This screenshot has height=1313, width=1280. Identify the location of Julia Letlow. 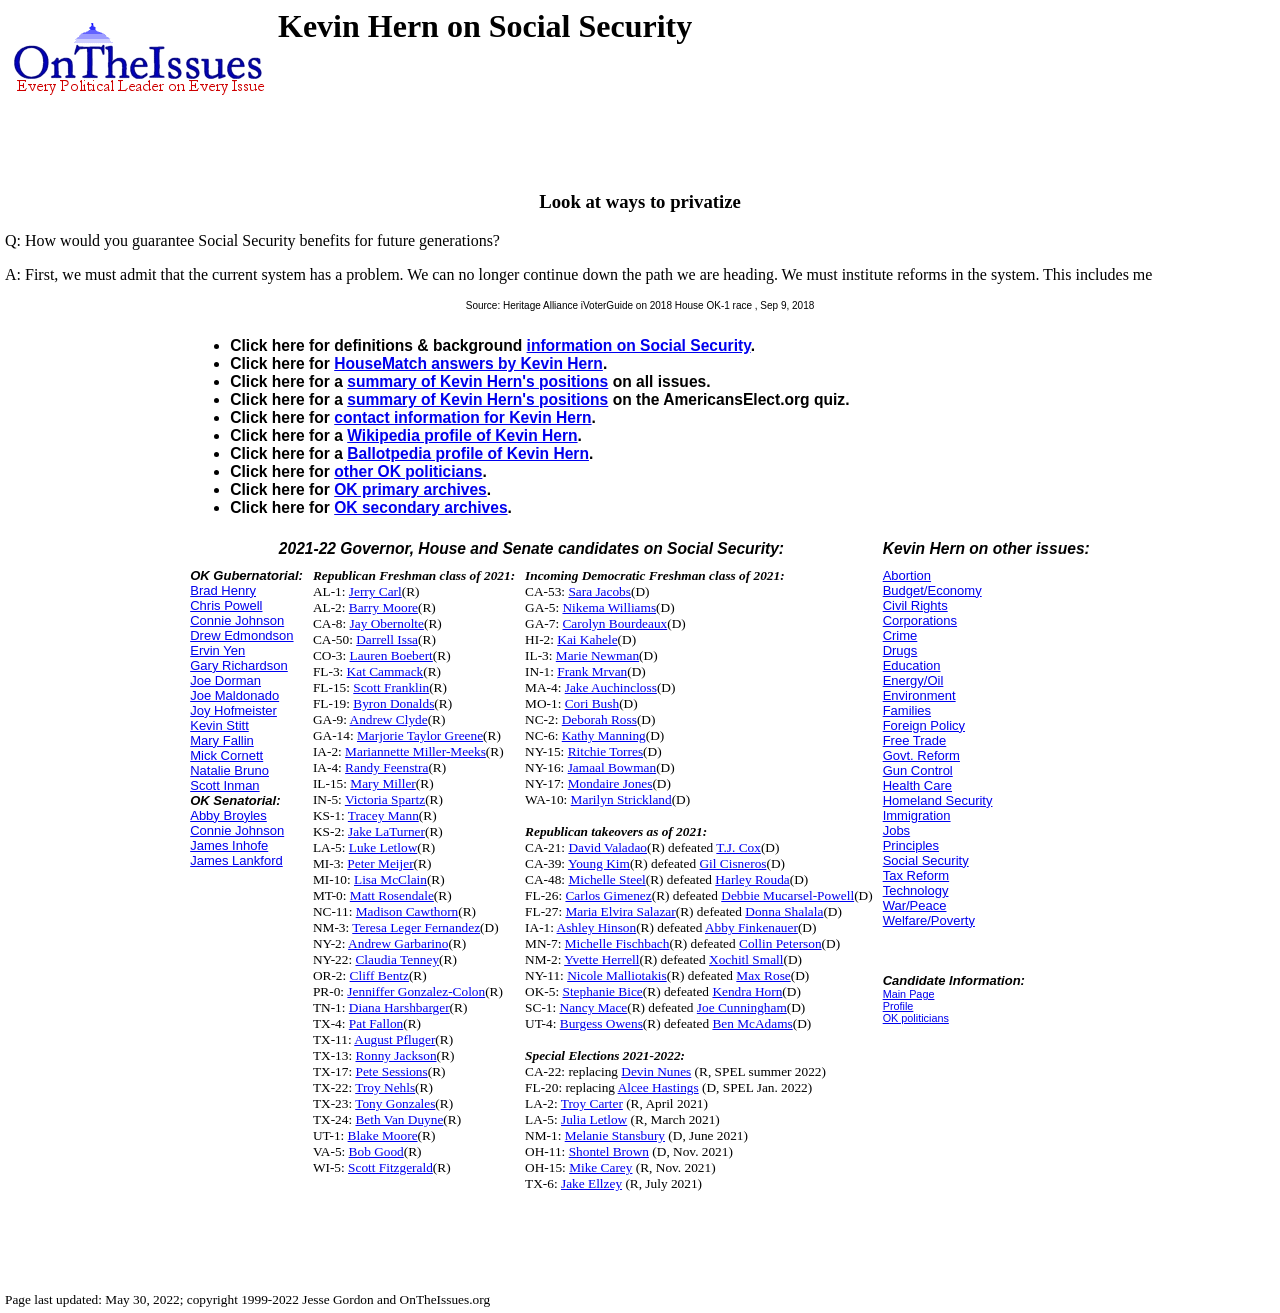
(594, 1119).